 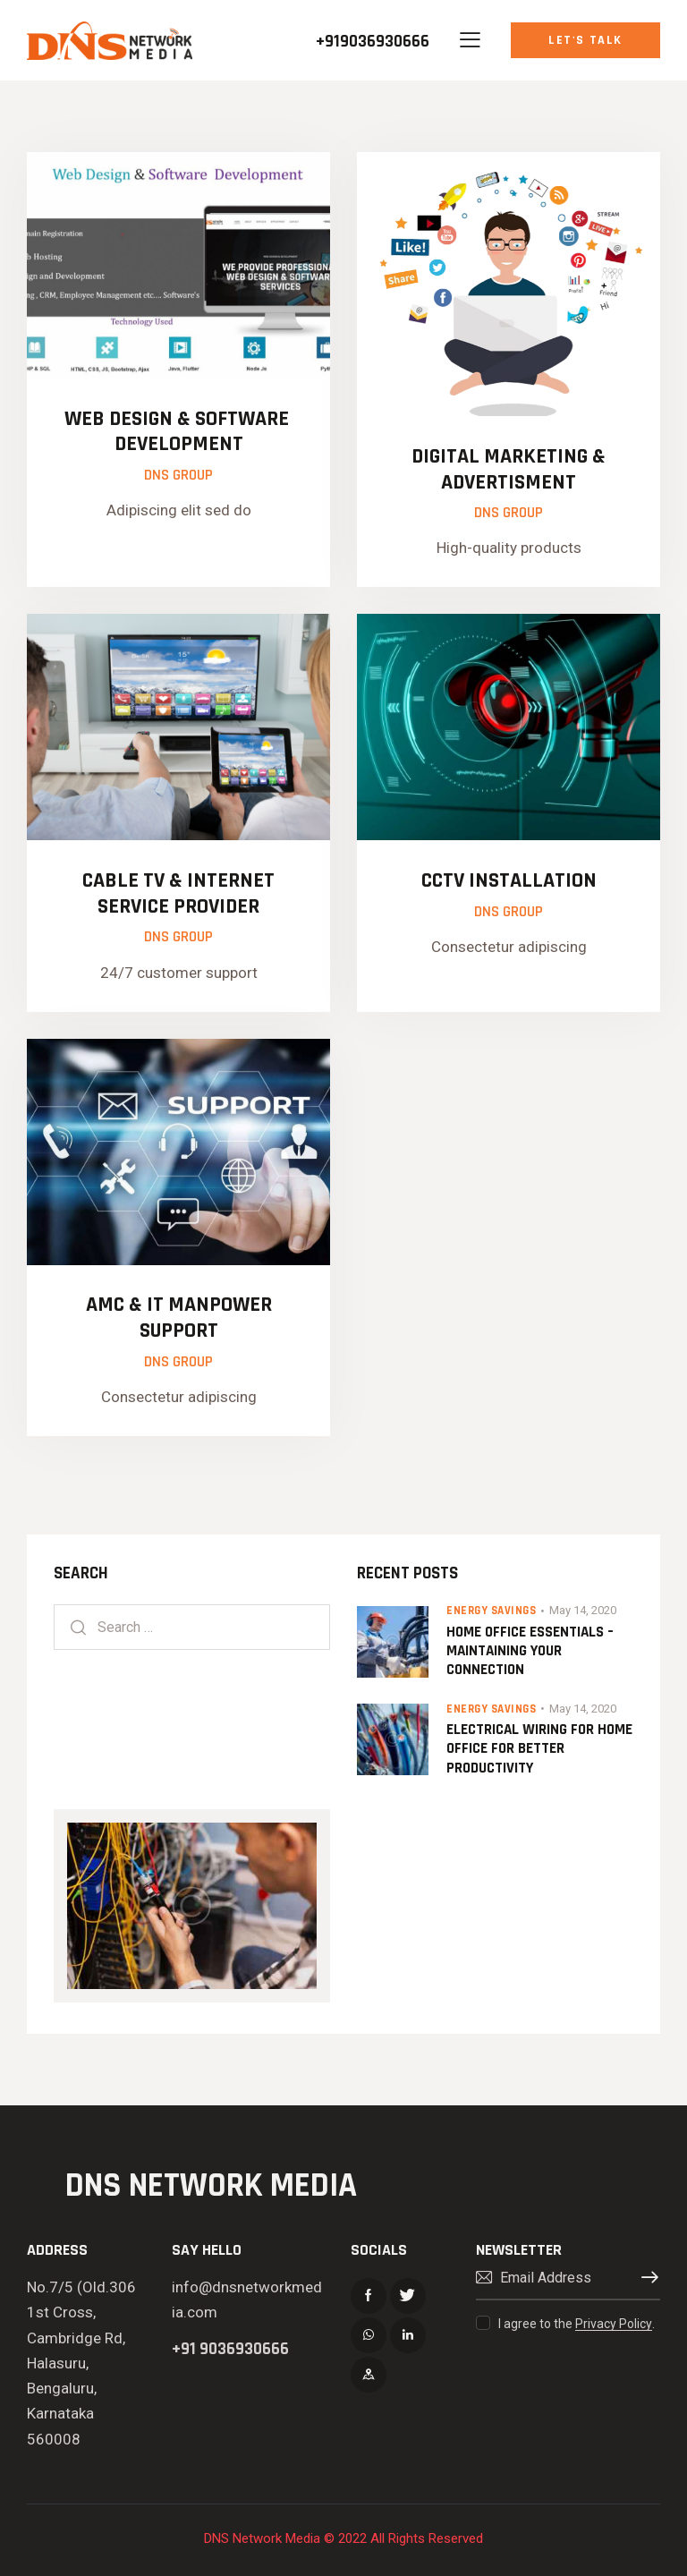 What do you see at coordinates (646, 2278) in the screenshot?
I see `Subscribe` at bounding box center [646, 2278].